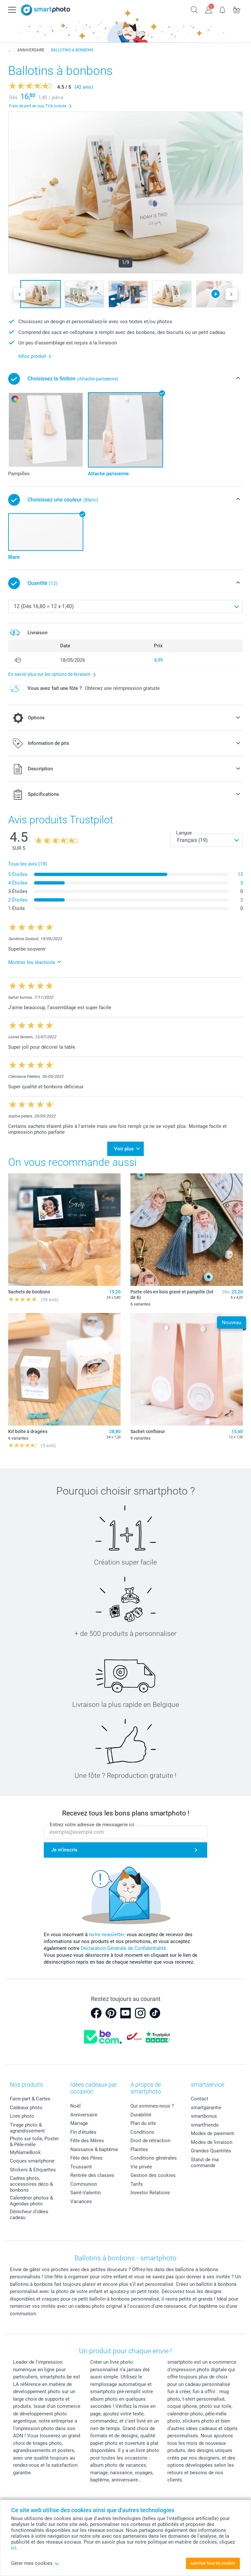 This screenshot has height=2576, width=251. What do you see at coordinates (141, 2167) in the screenshot?
I see `Vie privée` at bounding box center [141, 2167].